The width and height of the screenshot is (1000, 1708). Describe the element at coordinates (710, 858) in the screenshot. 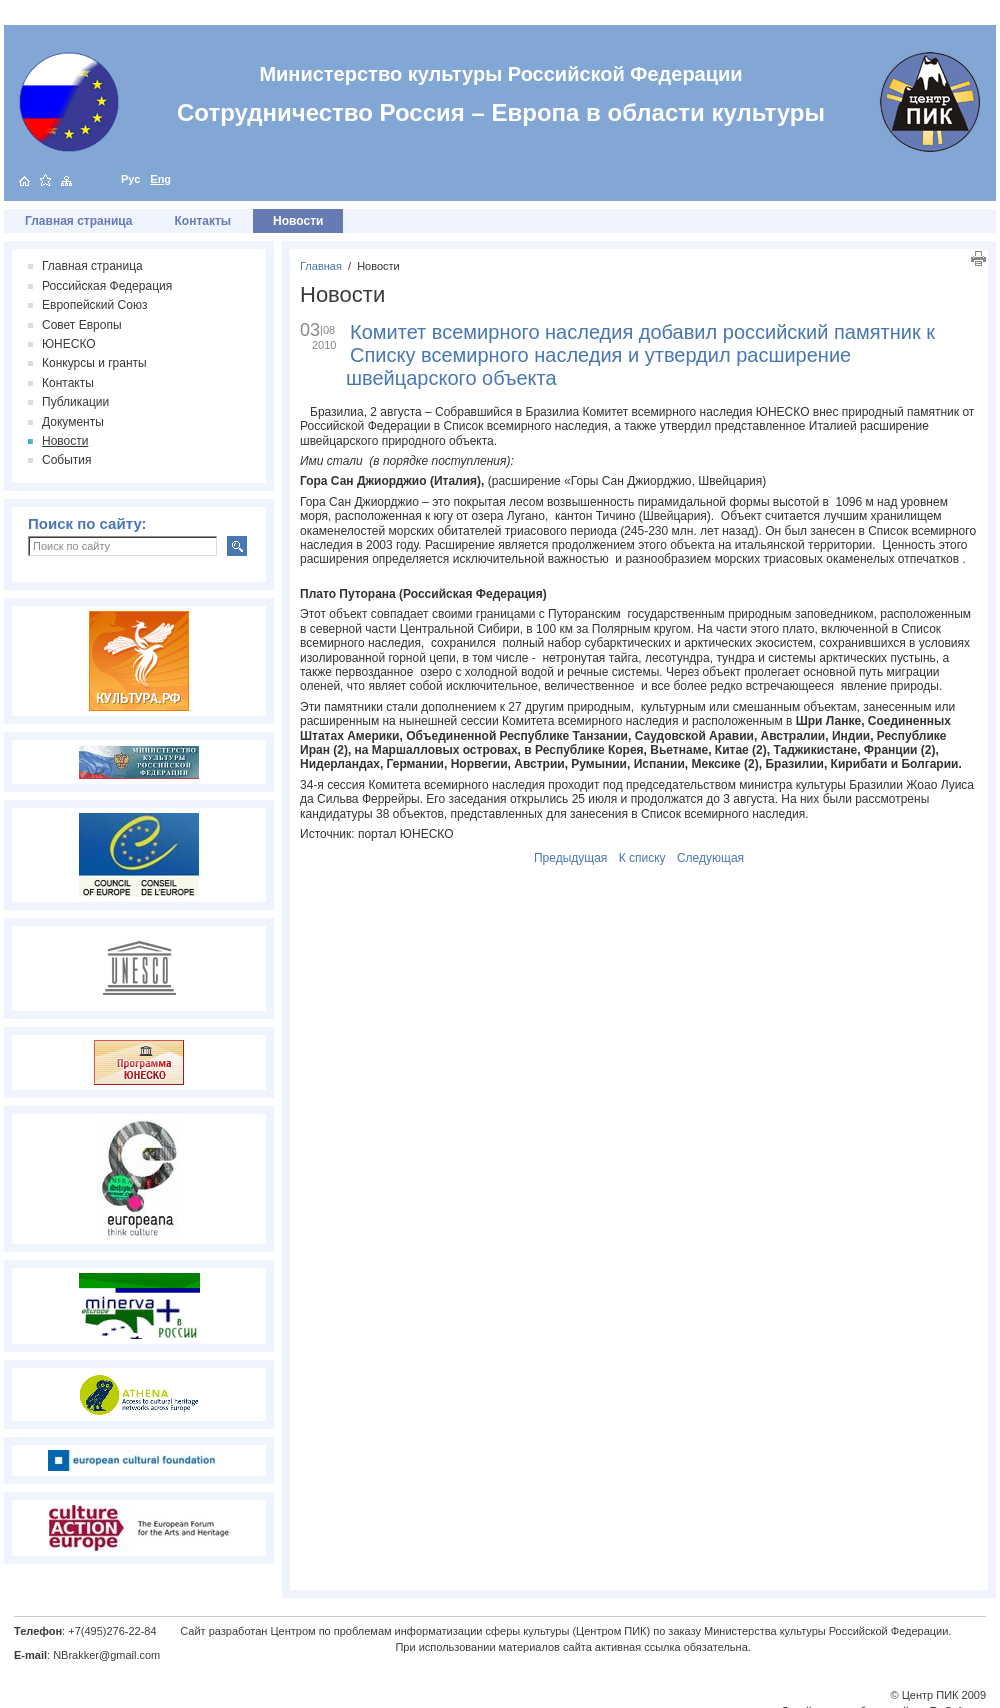

I see `Следующая` at that location.